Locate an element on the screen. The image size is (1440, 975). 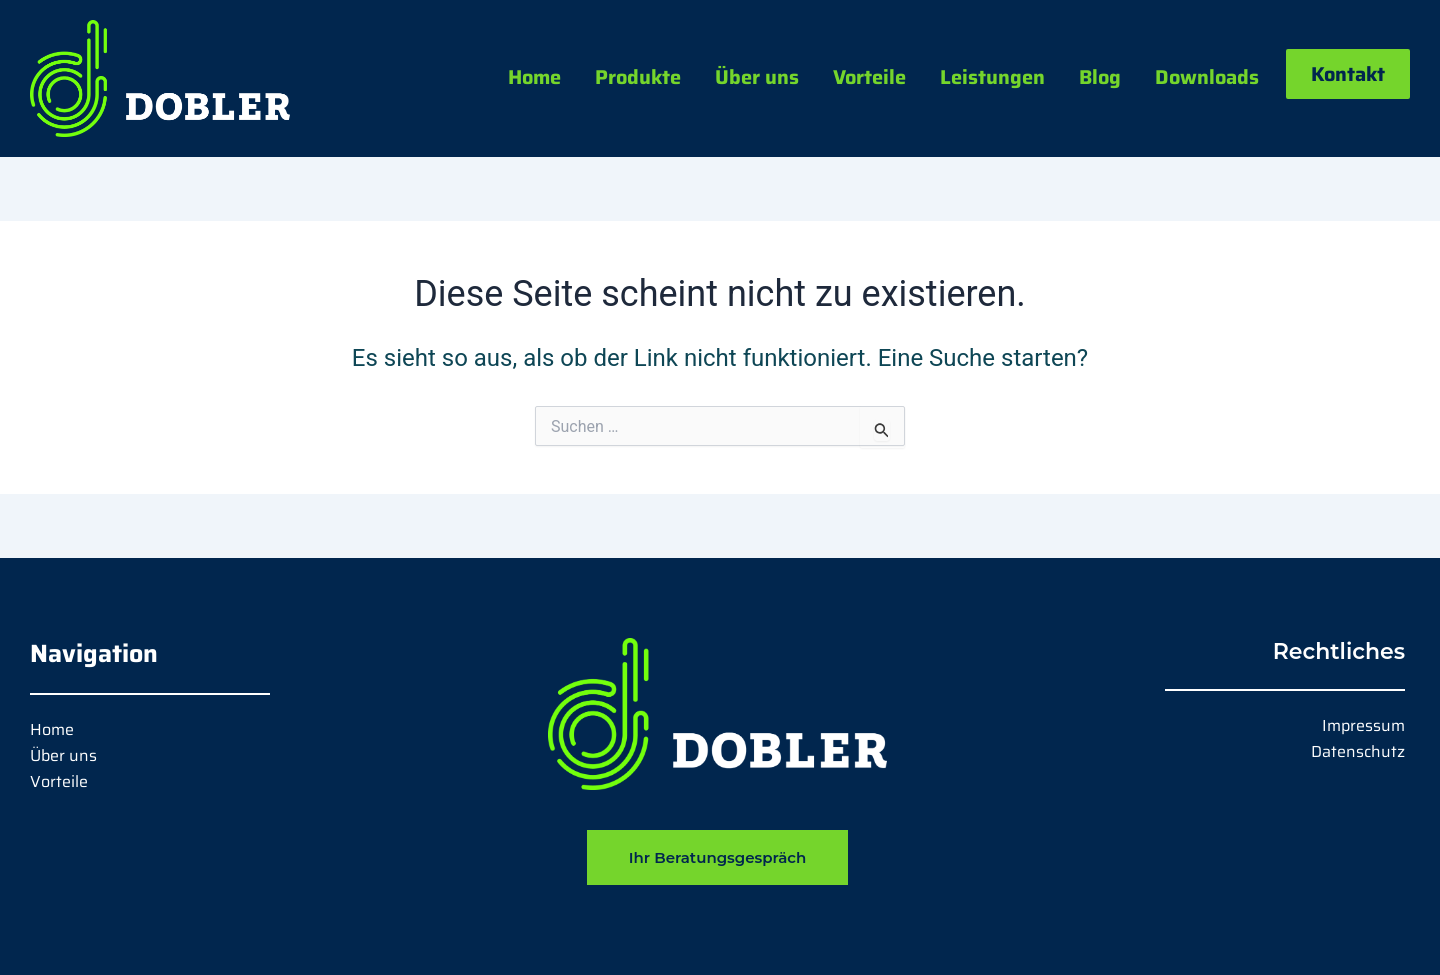
Downloads is located at coordinates (1207, 77).